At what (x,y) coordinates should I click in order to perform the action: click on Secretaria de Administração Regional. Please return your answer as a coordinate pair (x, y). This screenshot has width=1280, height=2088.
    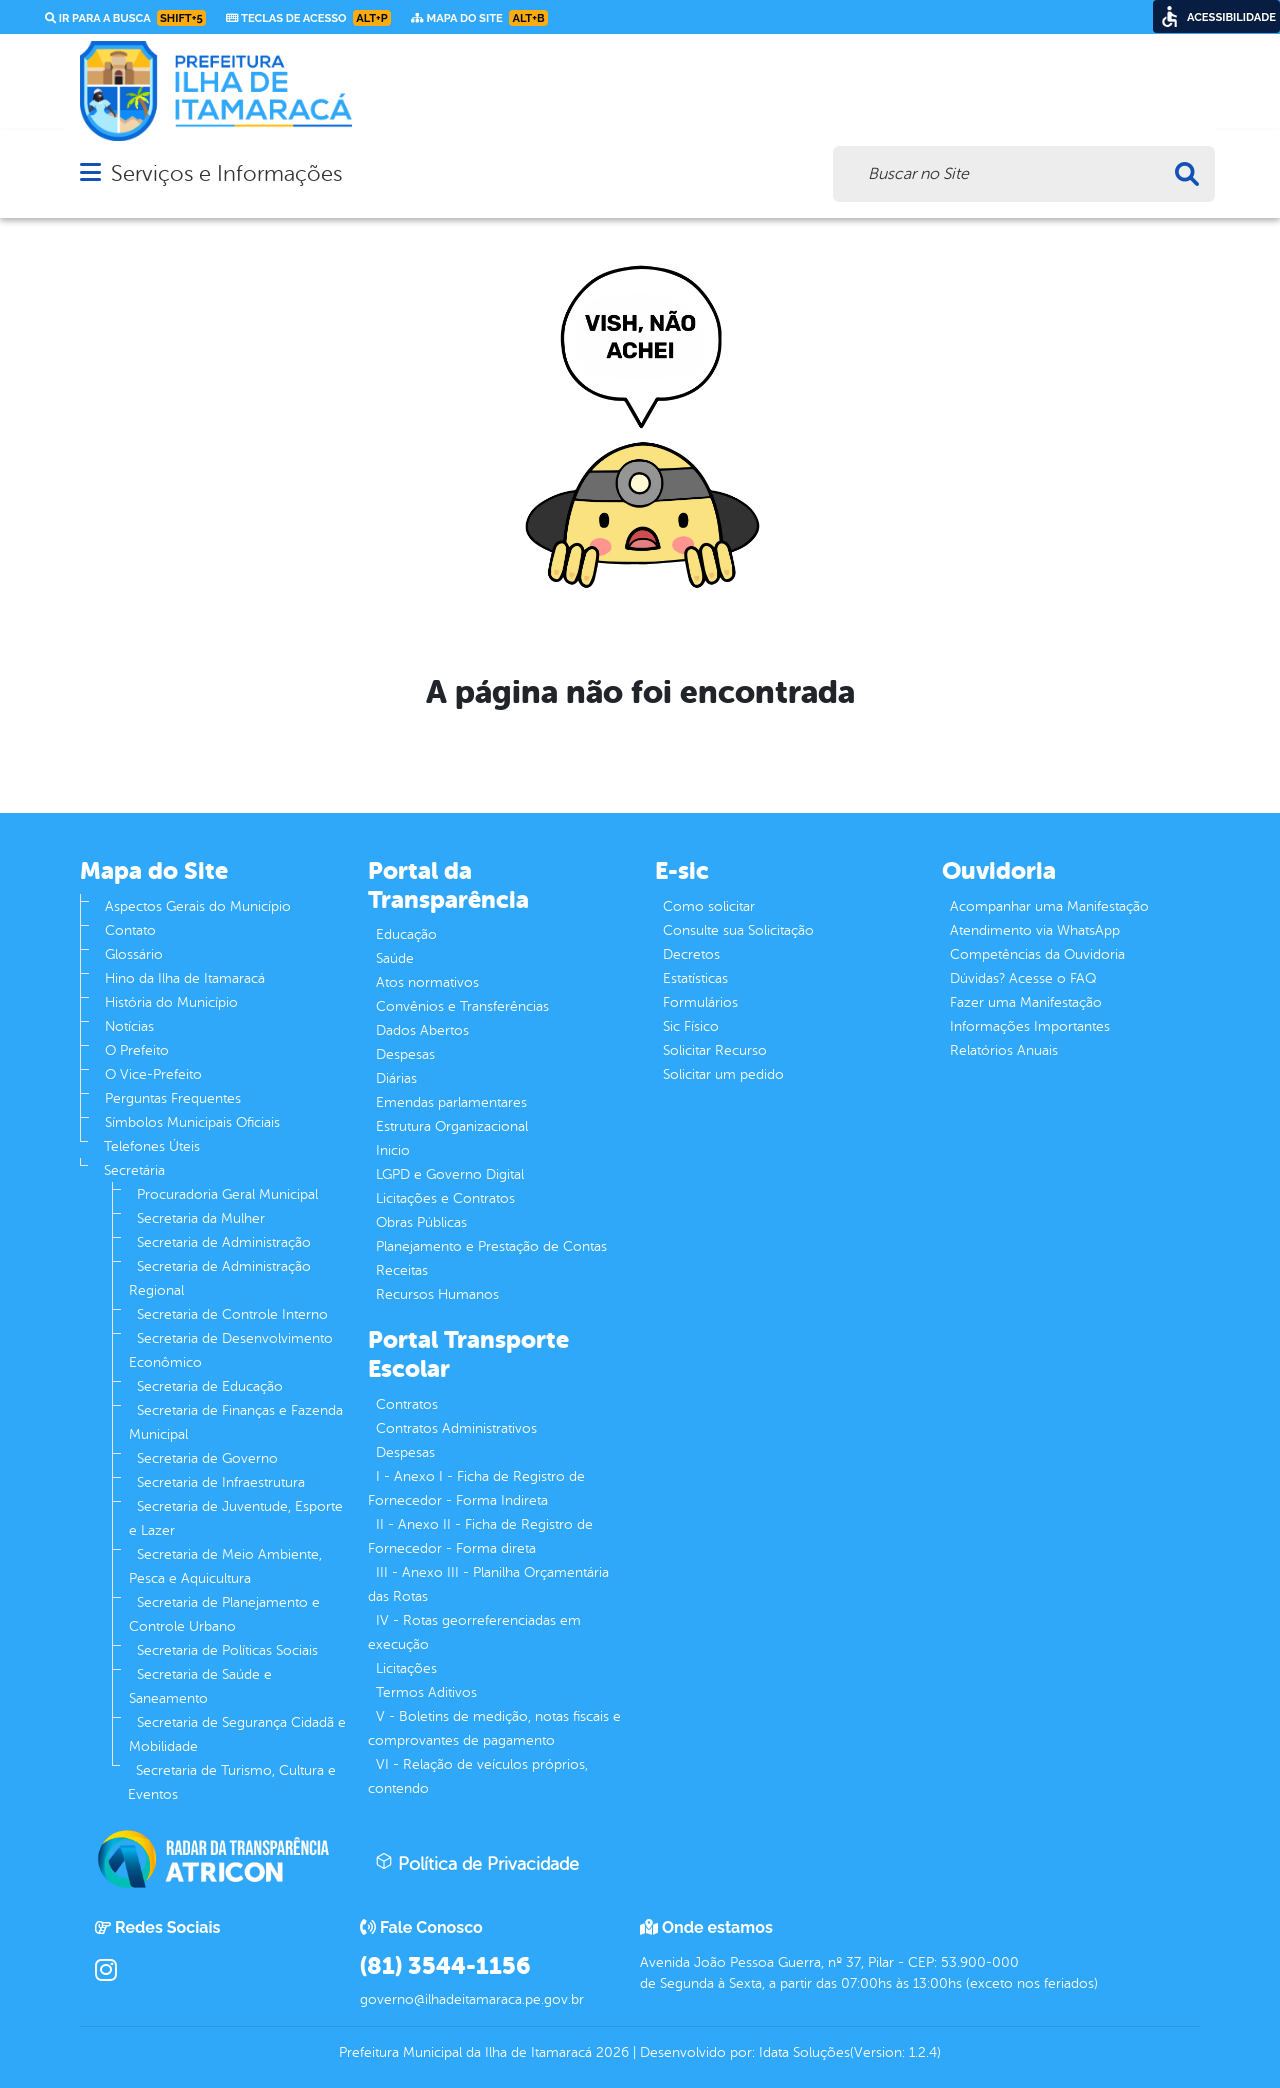
    Looking at the image, I should click on (220, 1278).